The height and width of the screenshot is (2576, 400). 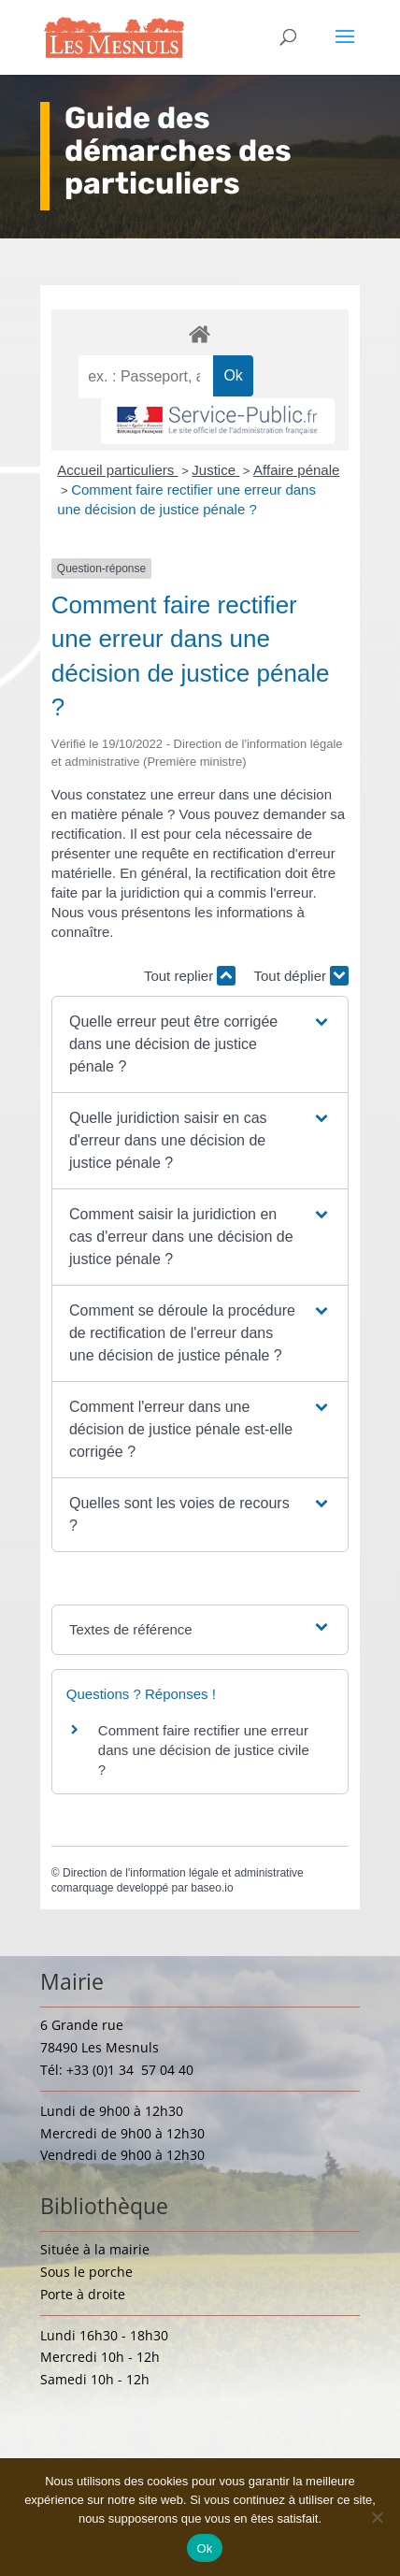 I want to click on [Non], so click(x=376, y=2517).